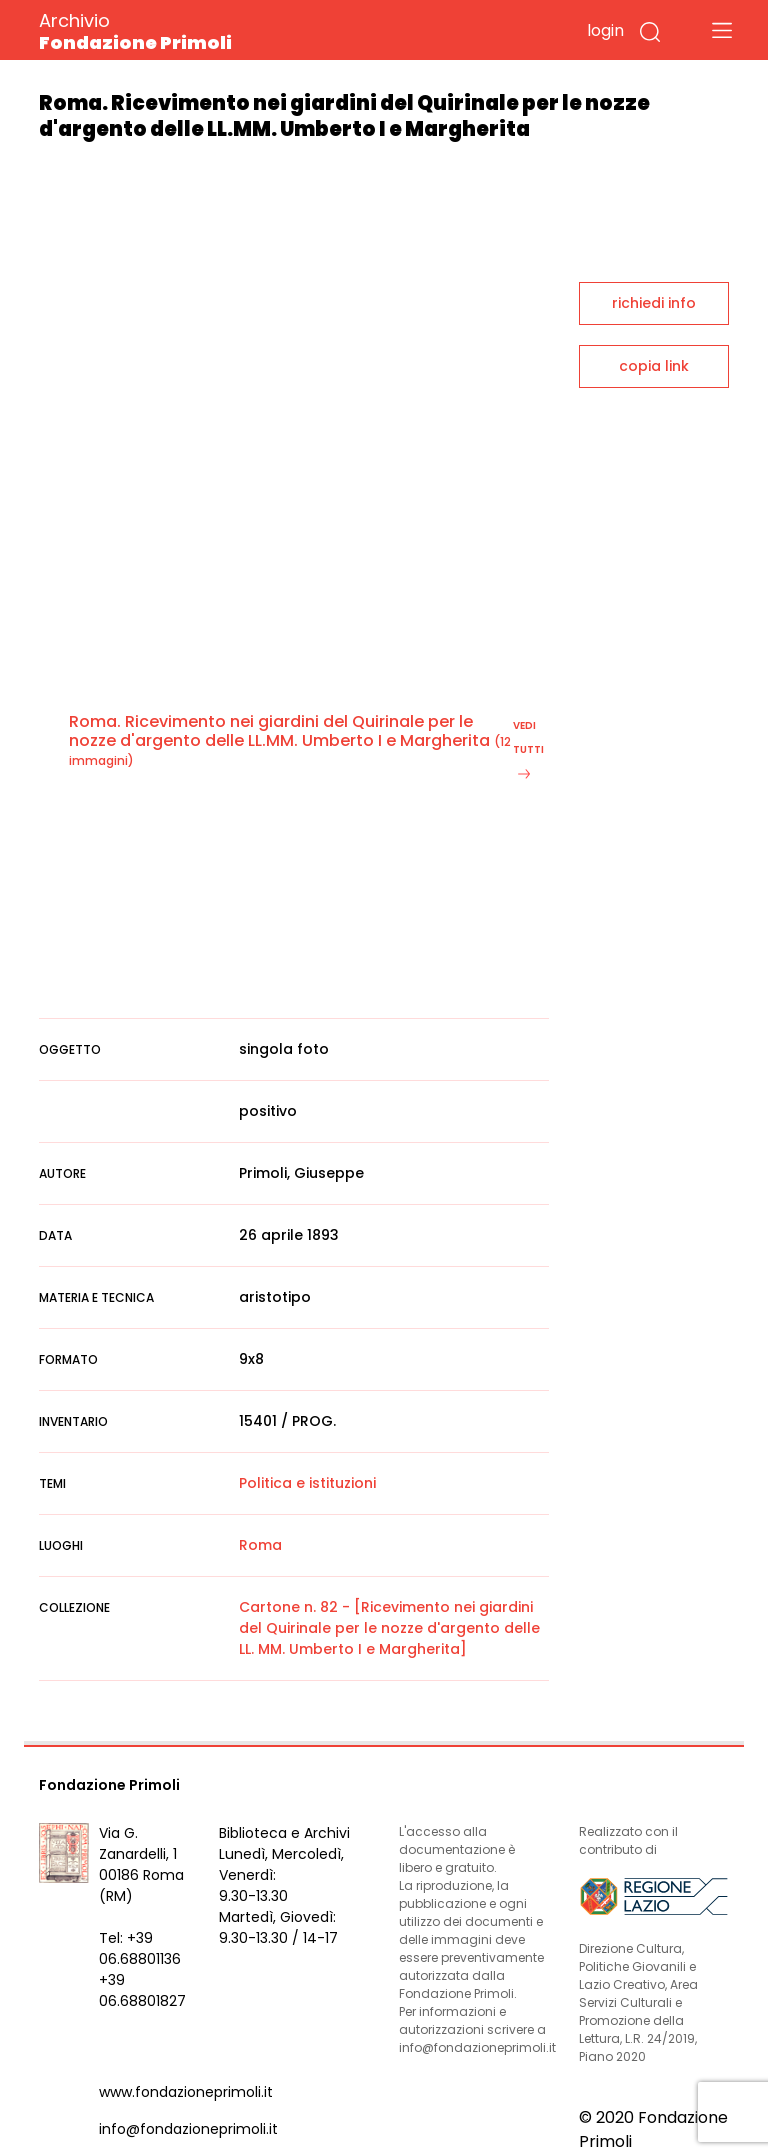 The width and height of the screenshot is (768, 2156). What do you see at coordinates (279, 731) in the screenshot?
I see `Roma. Ricevimento nei giardini del Quirinale per le nozze d'argento delle LL.MM. Umberto I e Margherita` at bounding box center [279, 731].